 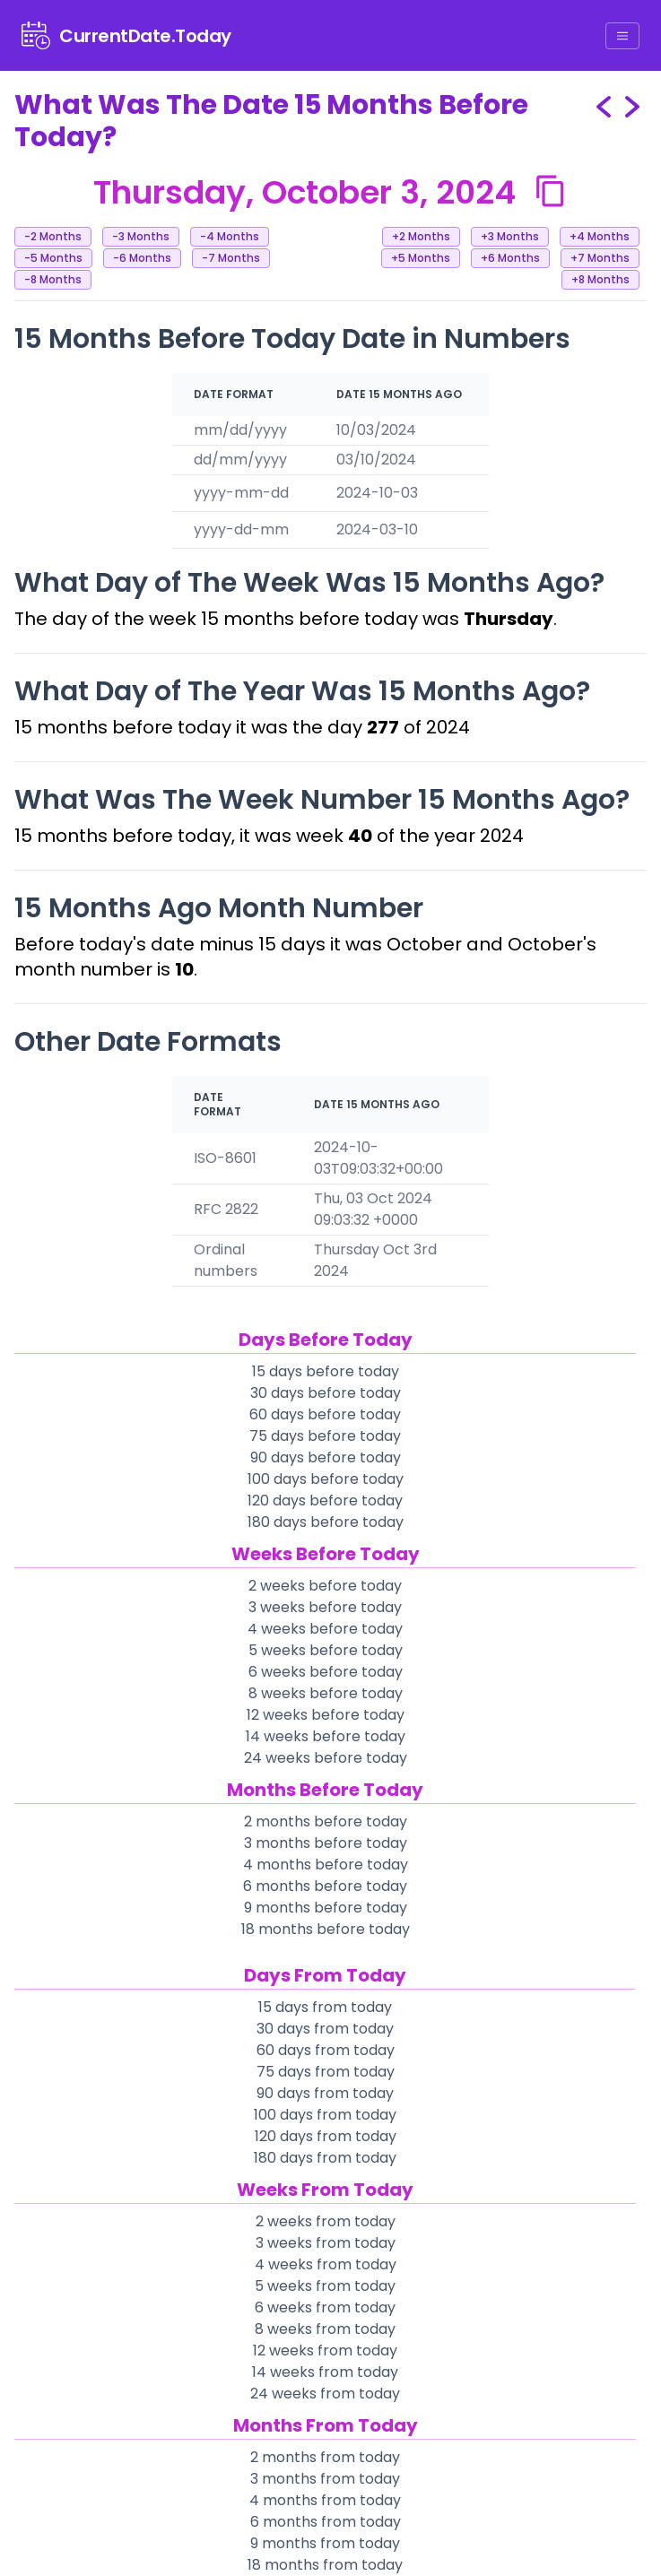 What do you see at coordinates (325, 1714) in the screenshot?
I see `12 weeks before today` at bounding box center [325, 1714].